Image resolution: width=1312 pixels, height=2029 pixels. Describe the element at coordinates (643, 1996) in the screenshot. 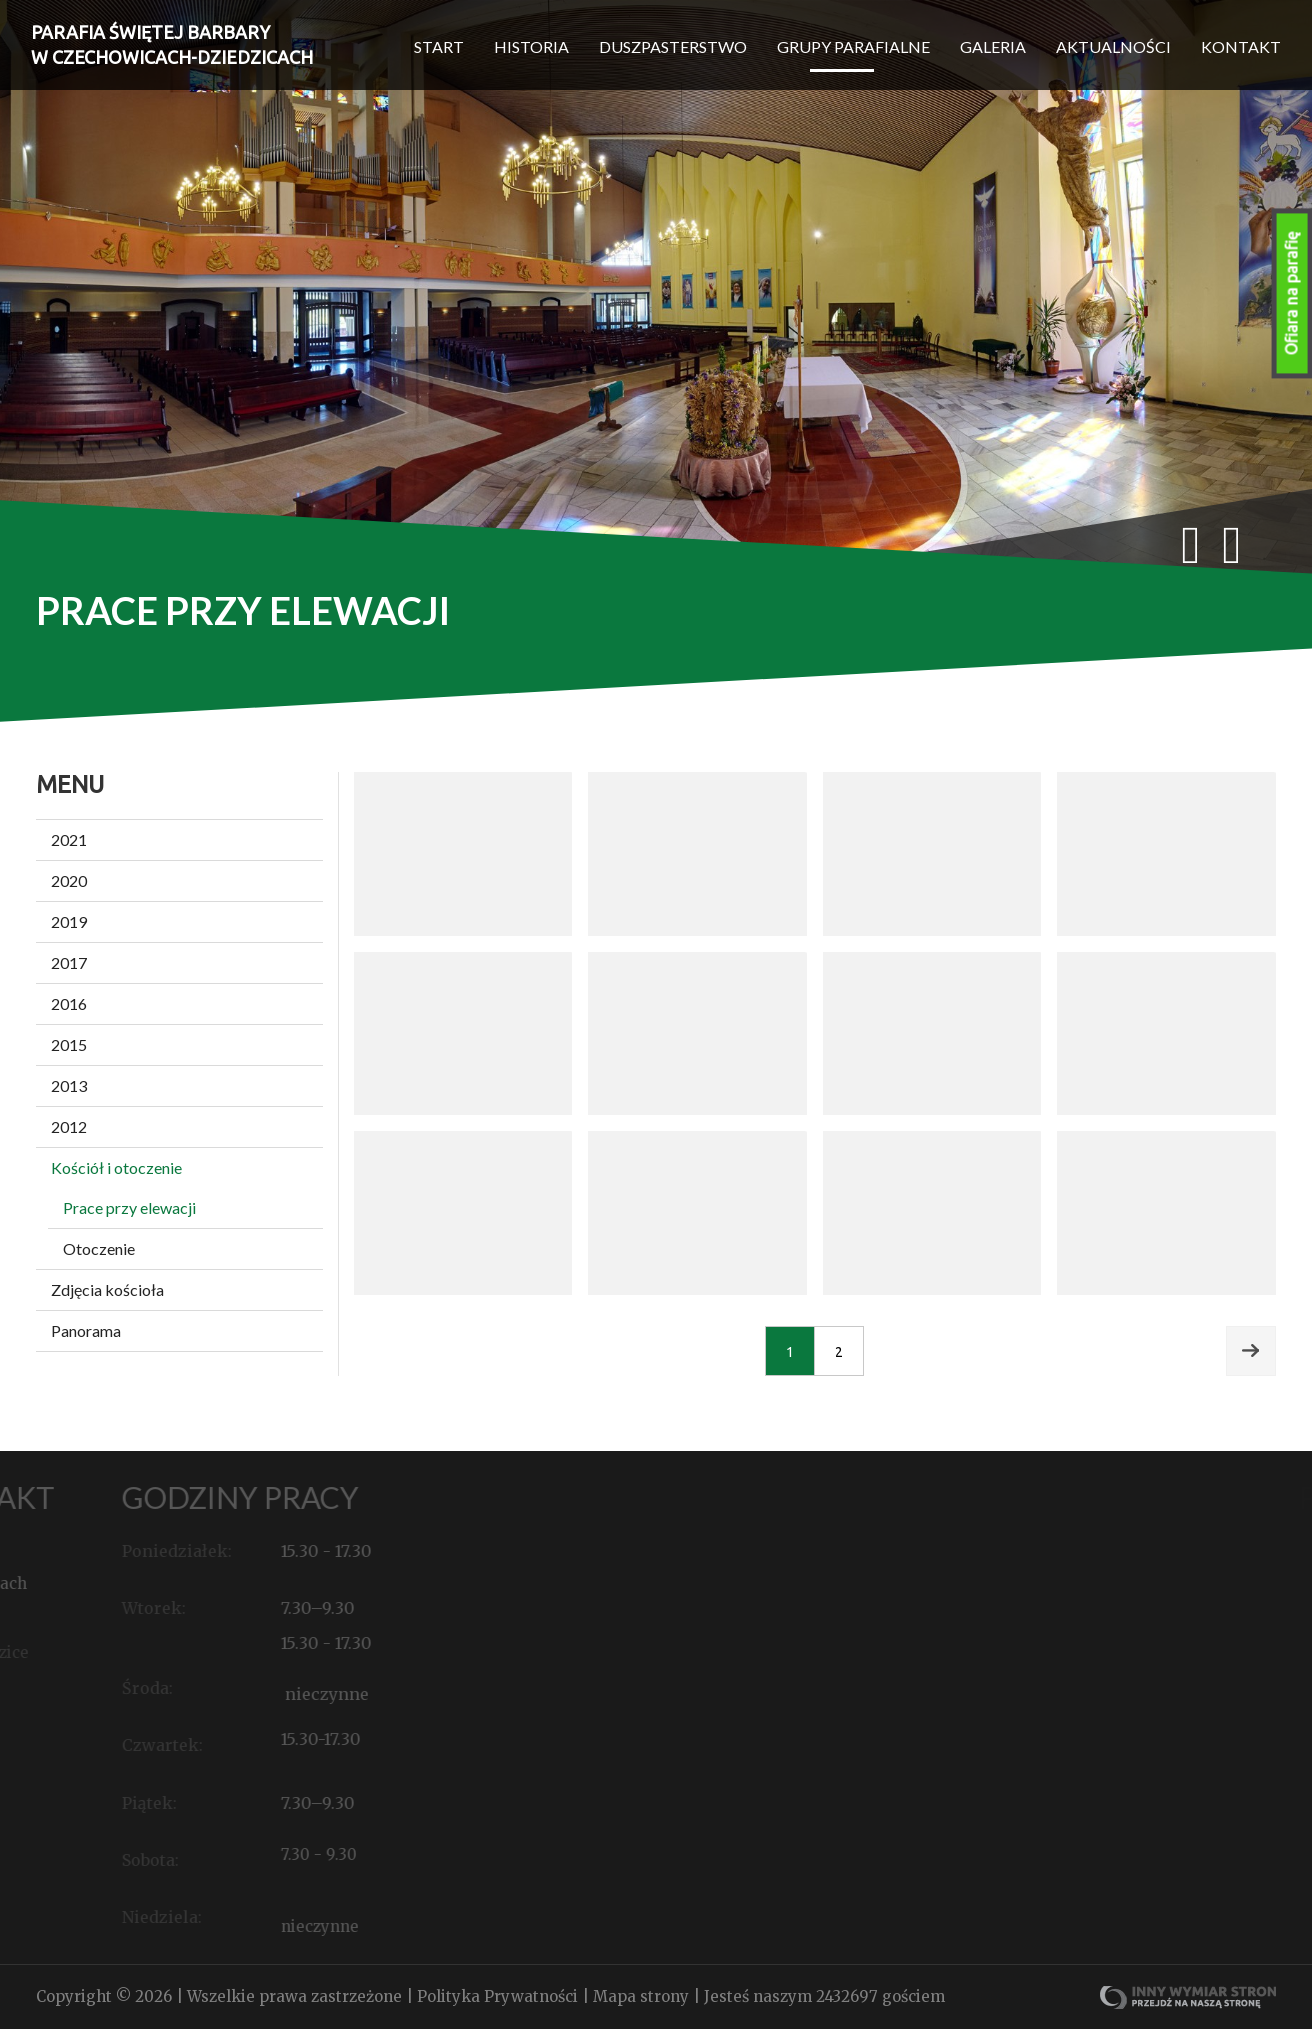

I see `Mapa strony` at that location.